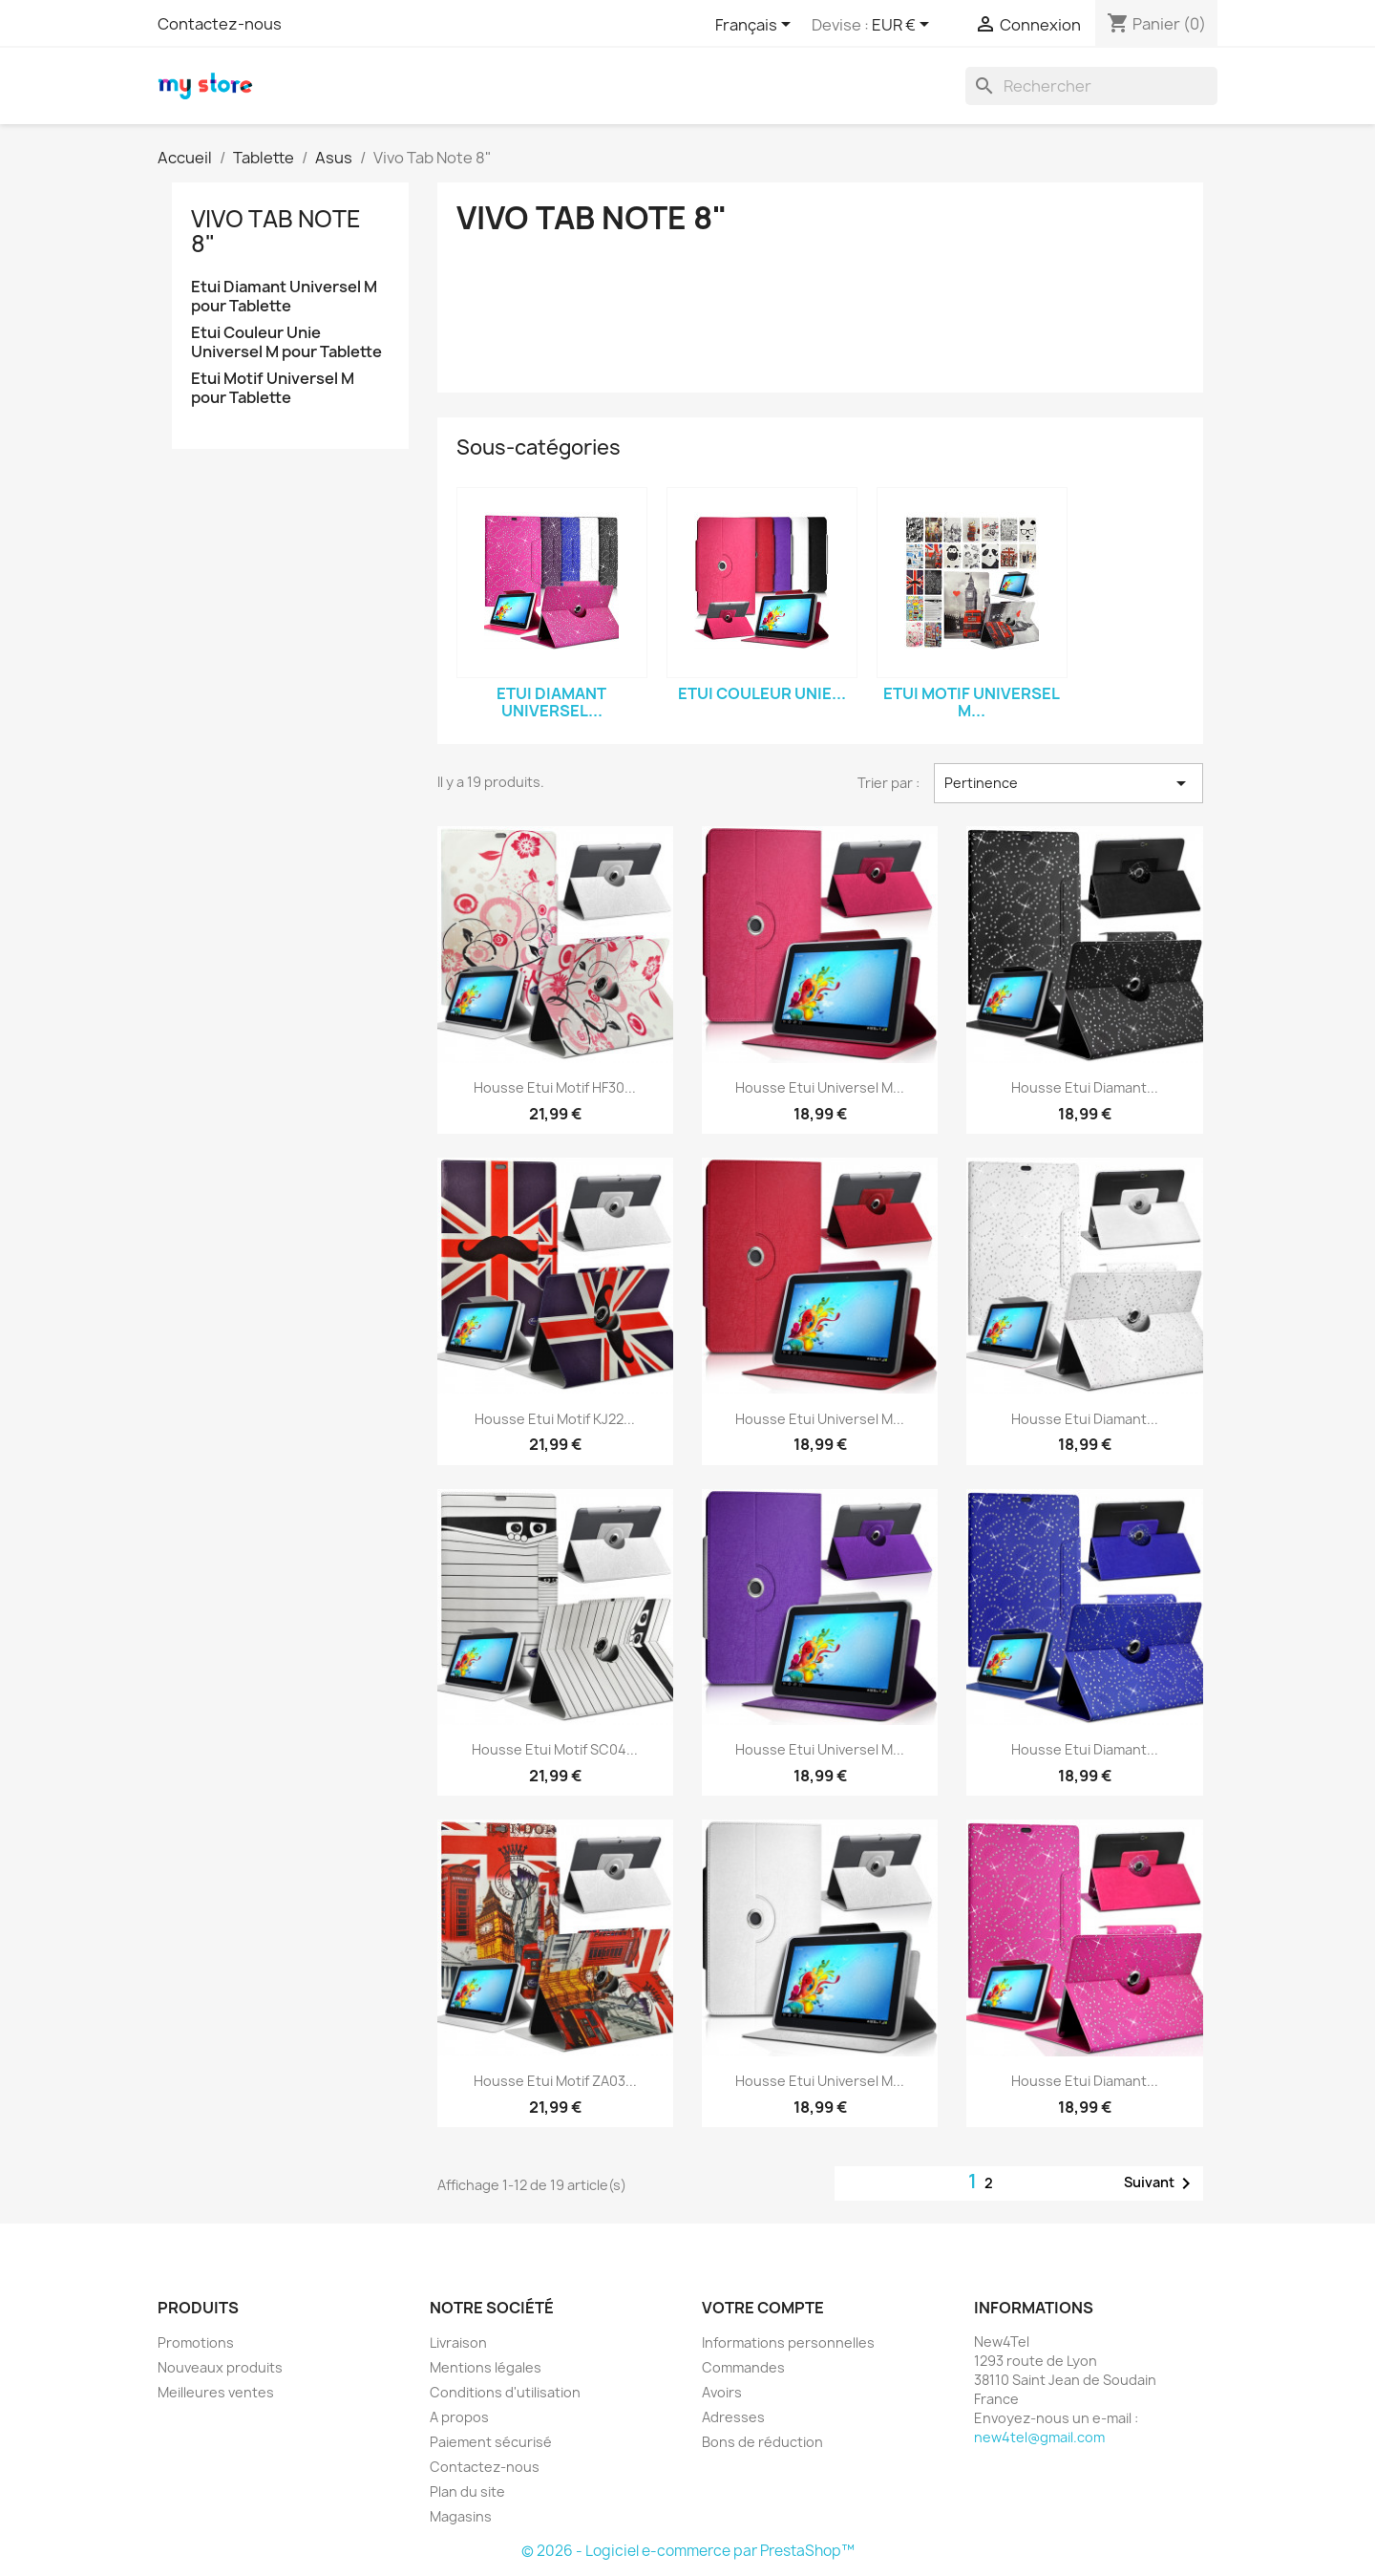 The image size is (1375, 2576). Describe the element at coordinates (1160, 2183) in the screenshot. I see `Suivant` at that location.